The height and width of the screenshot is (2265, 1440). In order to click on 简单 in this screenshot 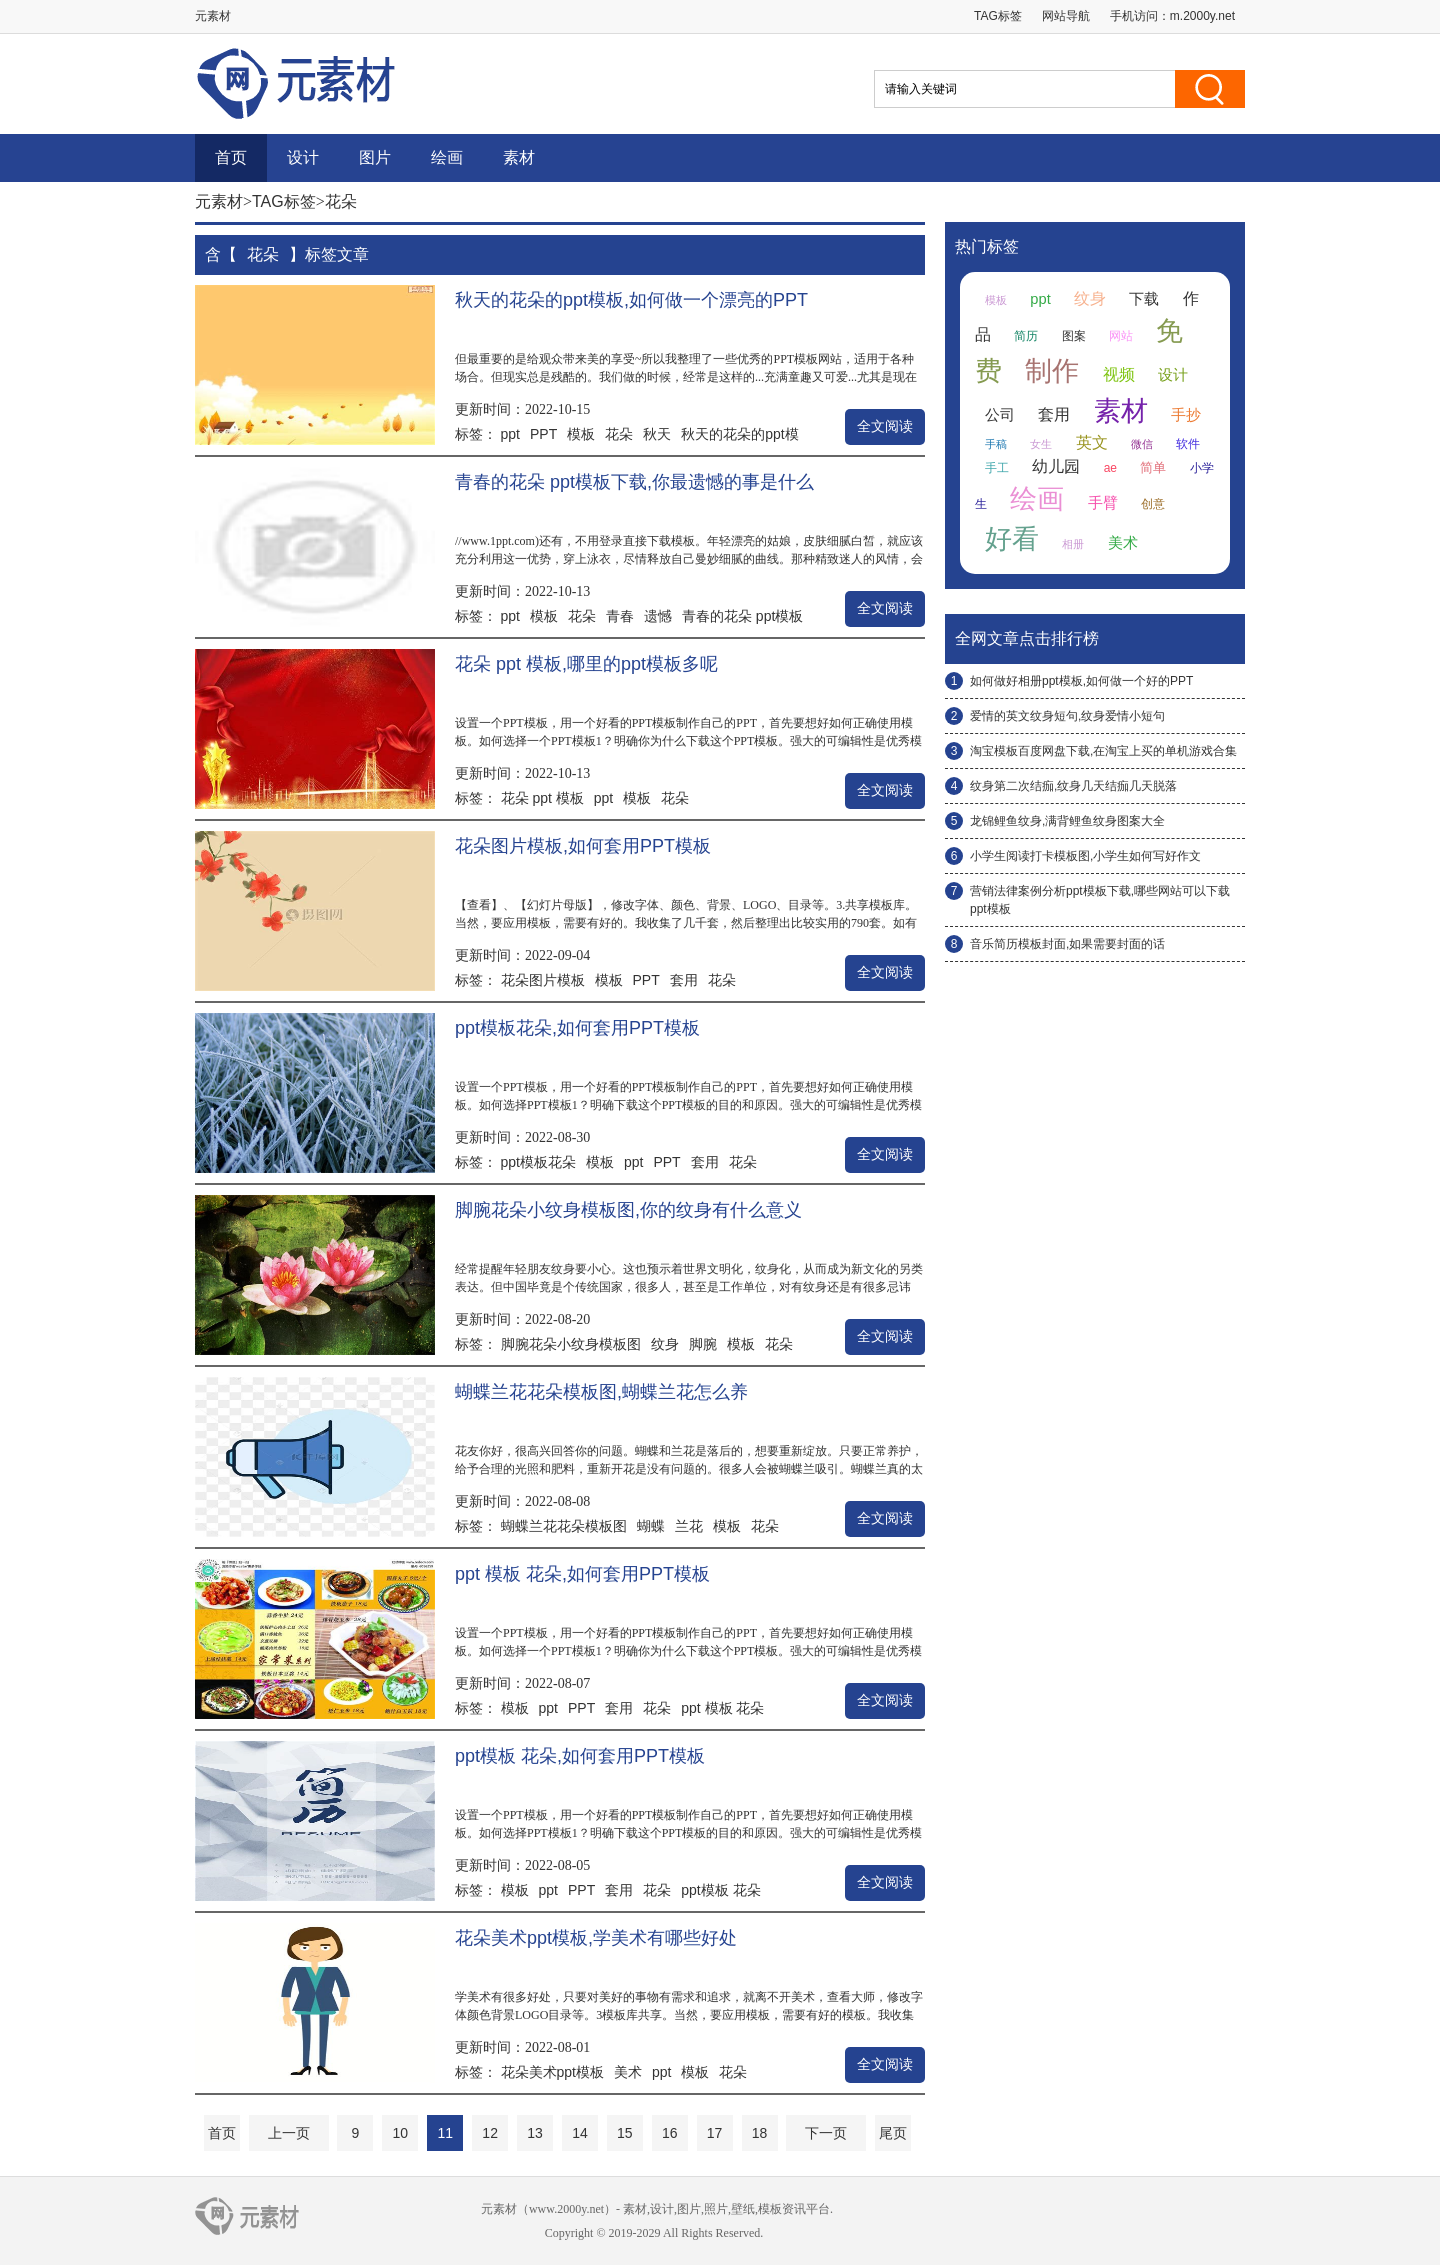, I will do `click(1153, 467)`.